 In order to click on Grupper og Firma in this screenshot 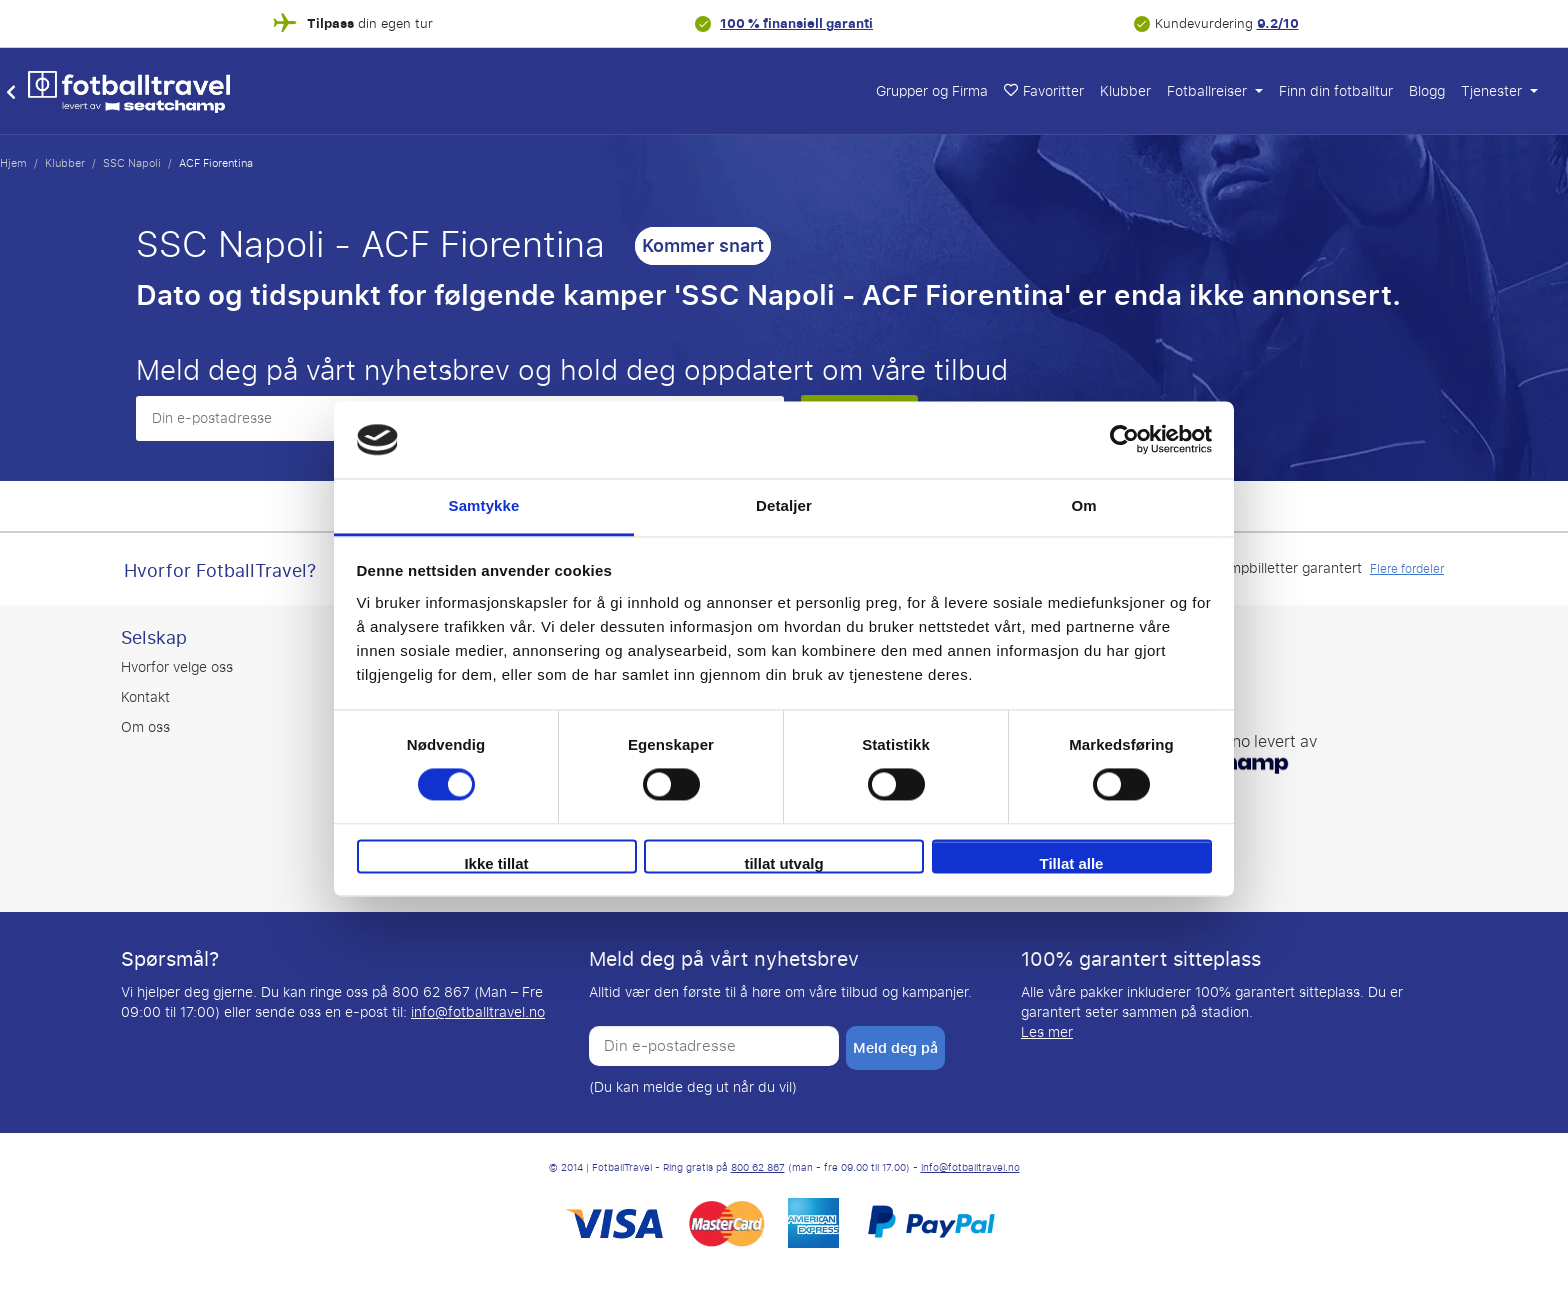, I will do `click(932, 91)`.